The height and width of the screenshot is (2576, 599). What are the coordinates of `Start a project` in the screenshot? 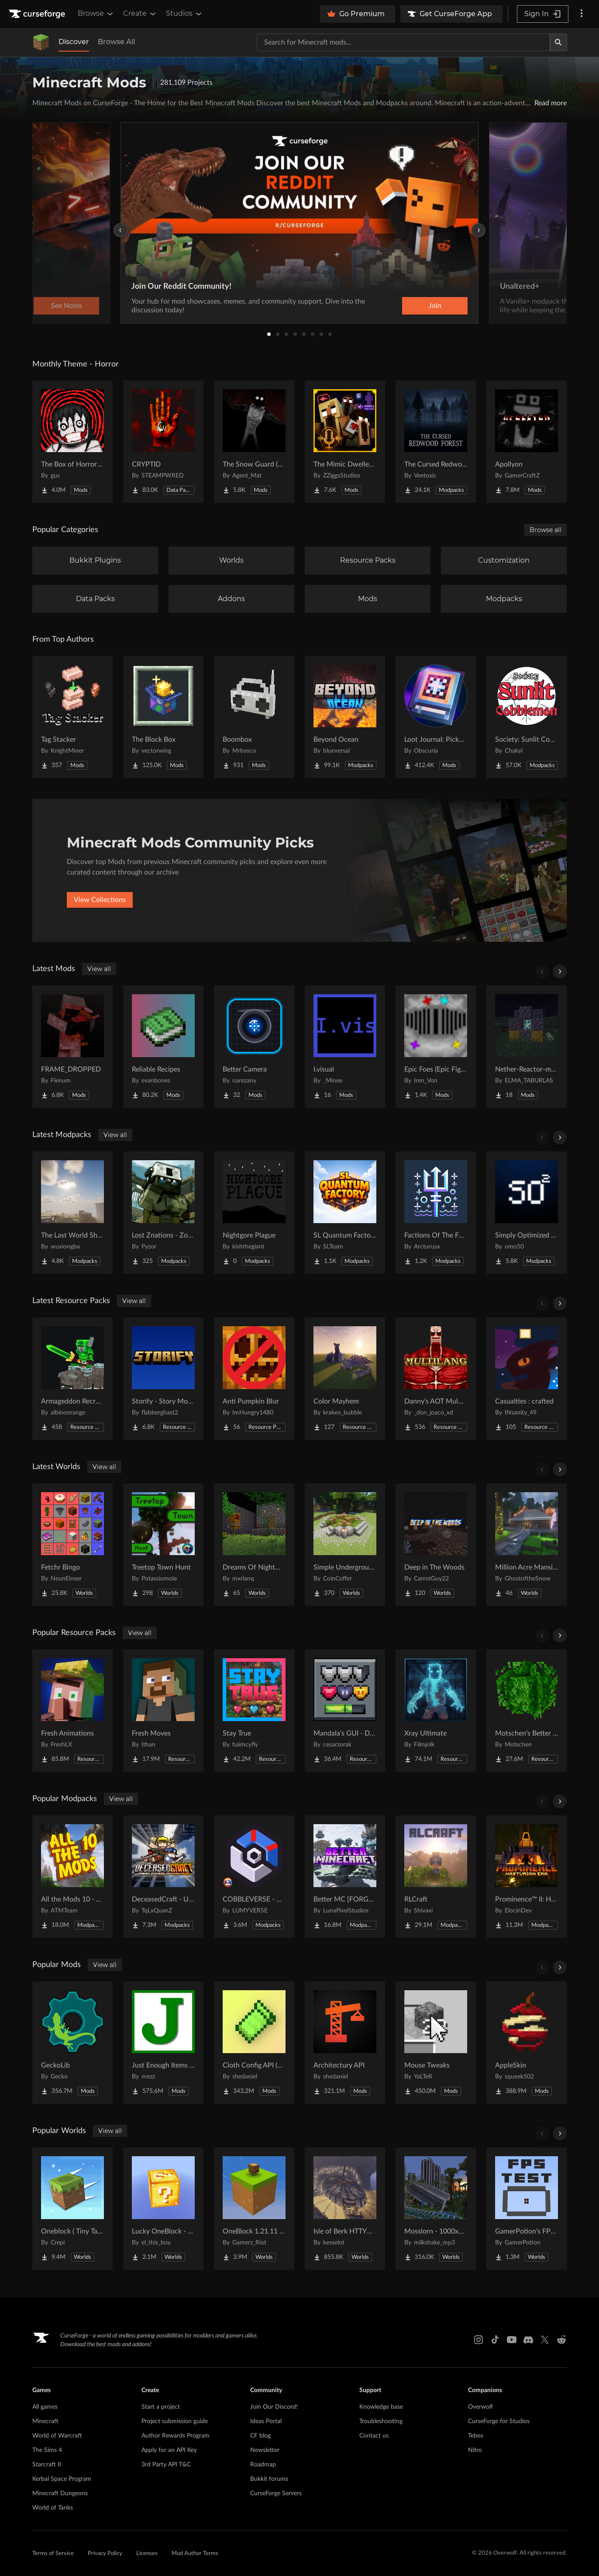 It's located at (160, 2407).